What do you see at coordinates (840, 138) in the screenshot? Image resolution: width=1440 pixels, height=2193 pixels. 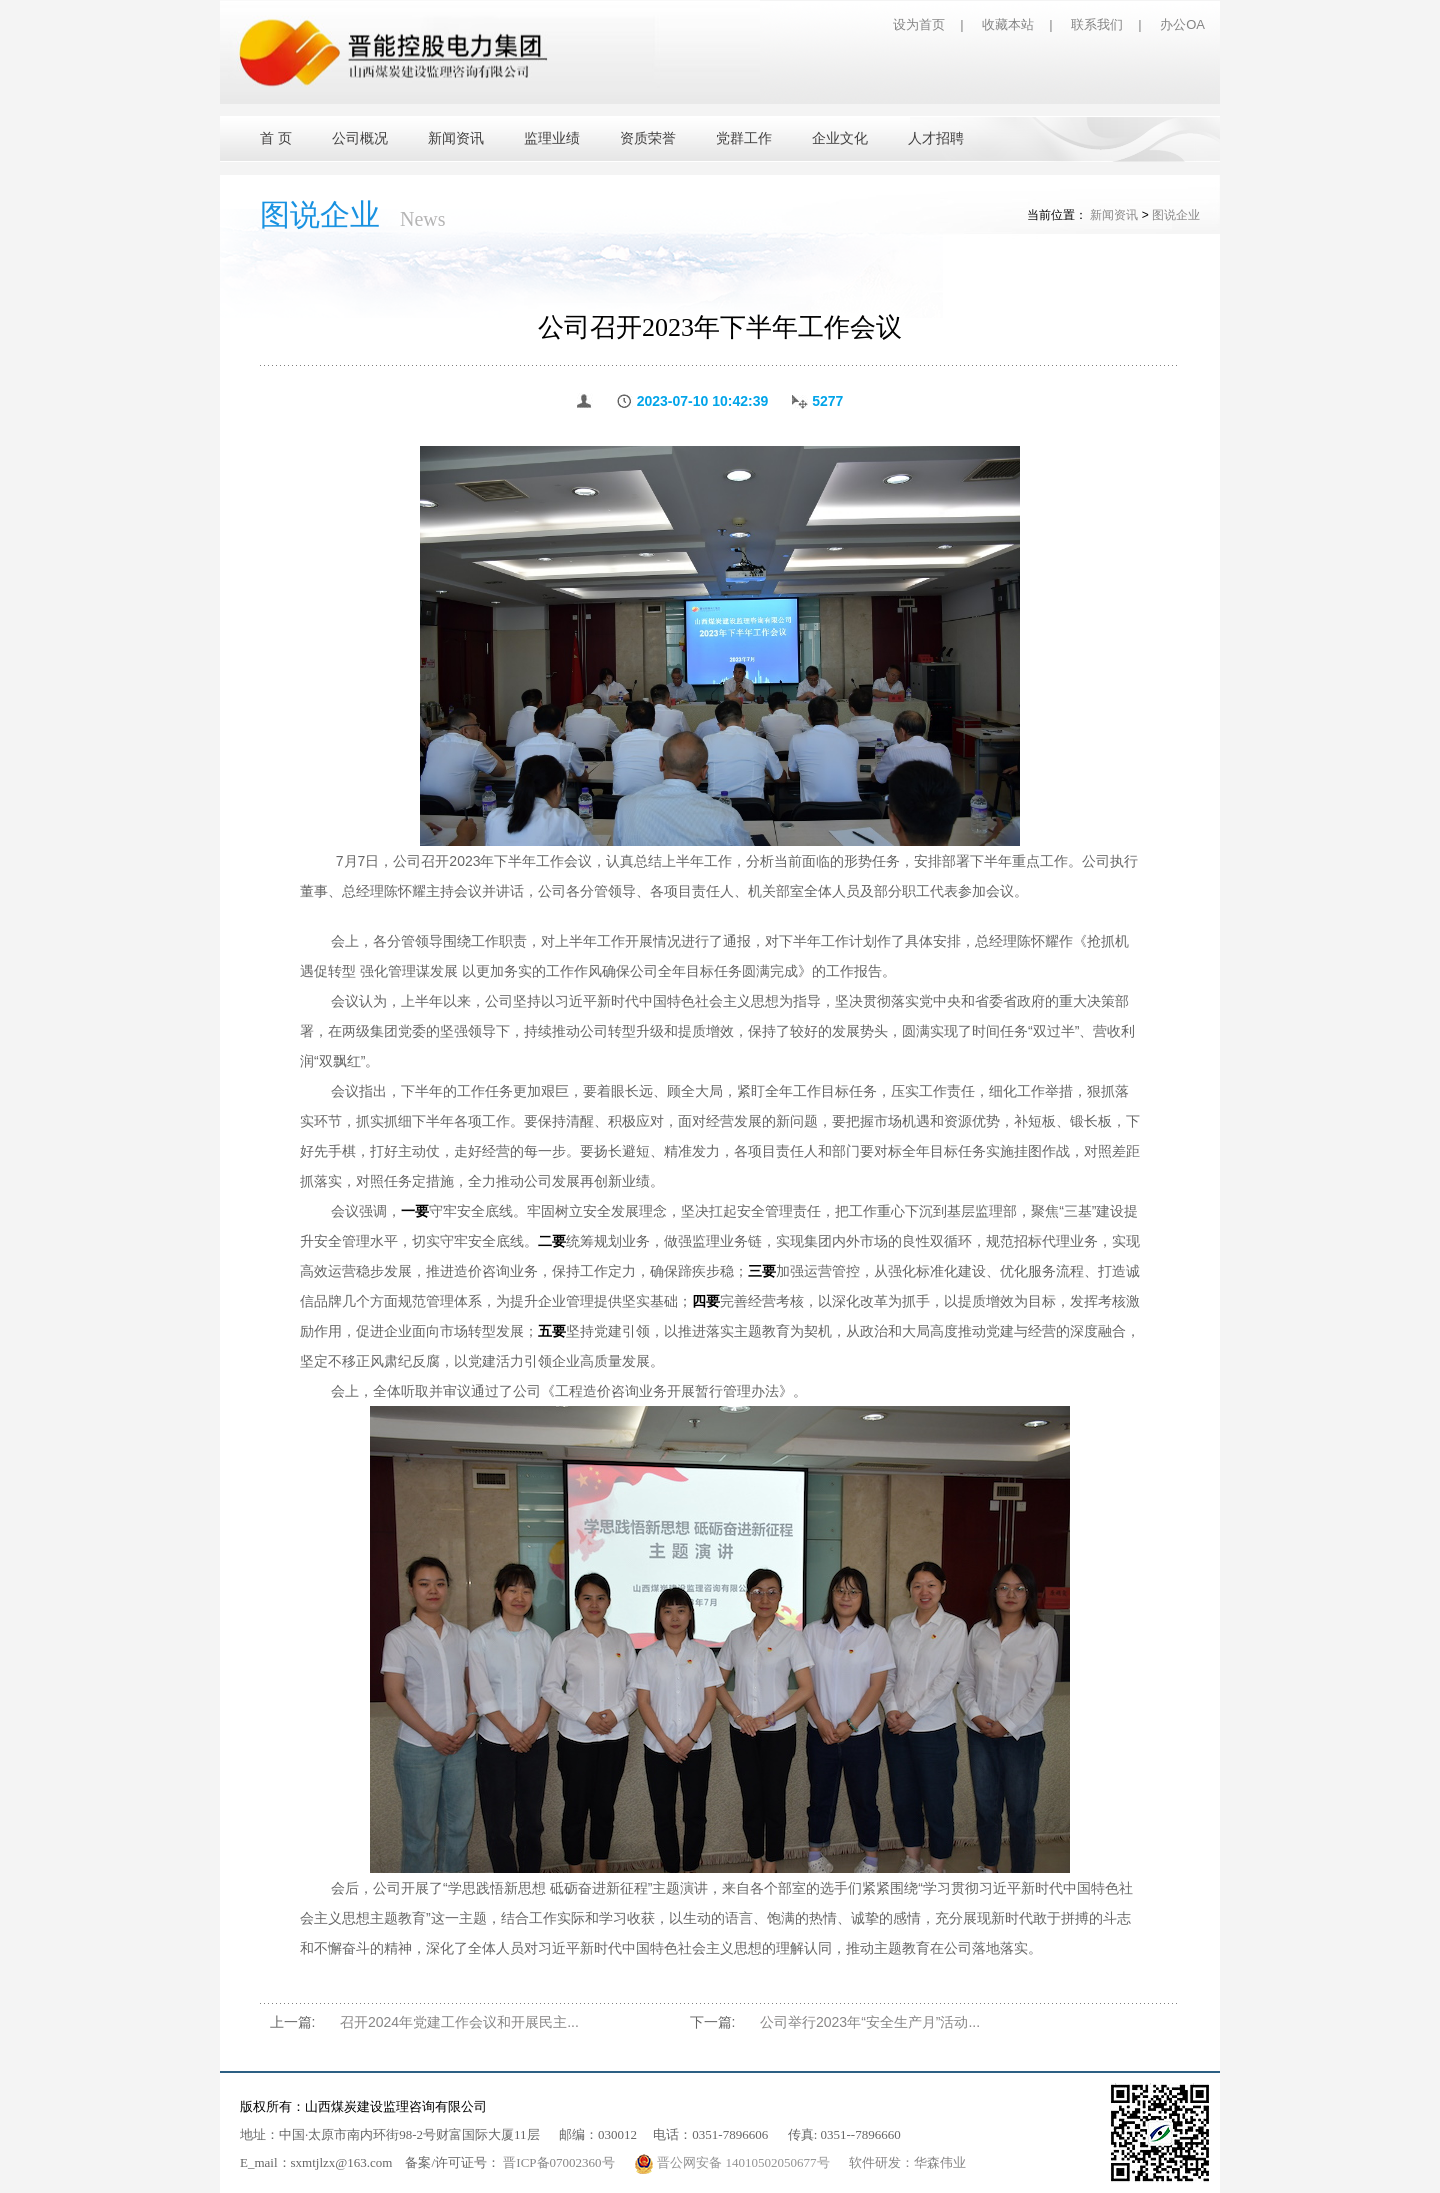 I see `企业文化` at bounding box center [840, 138].